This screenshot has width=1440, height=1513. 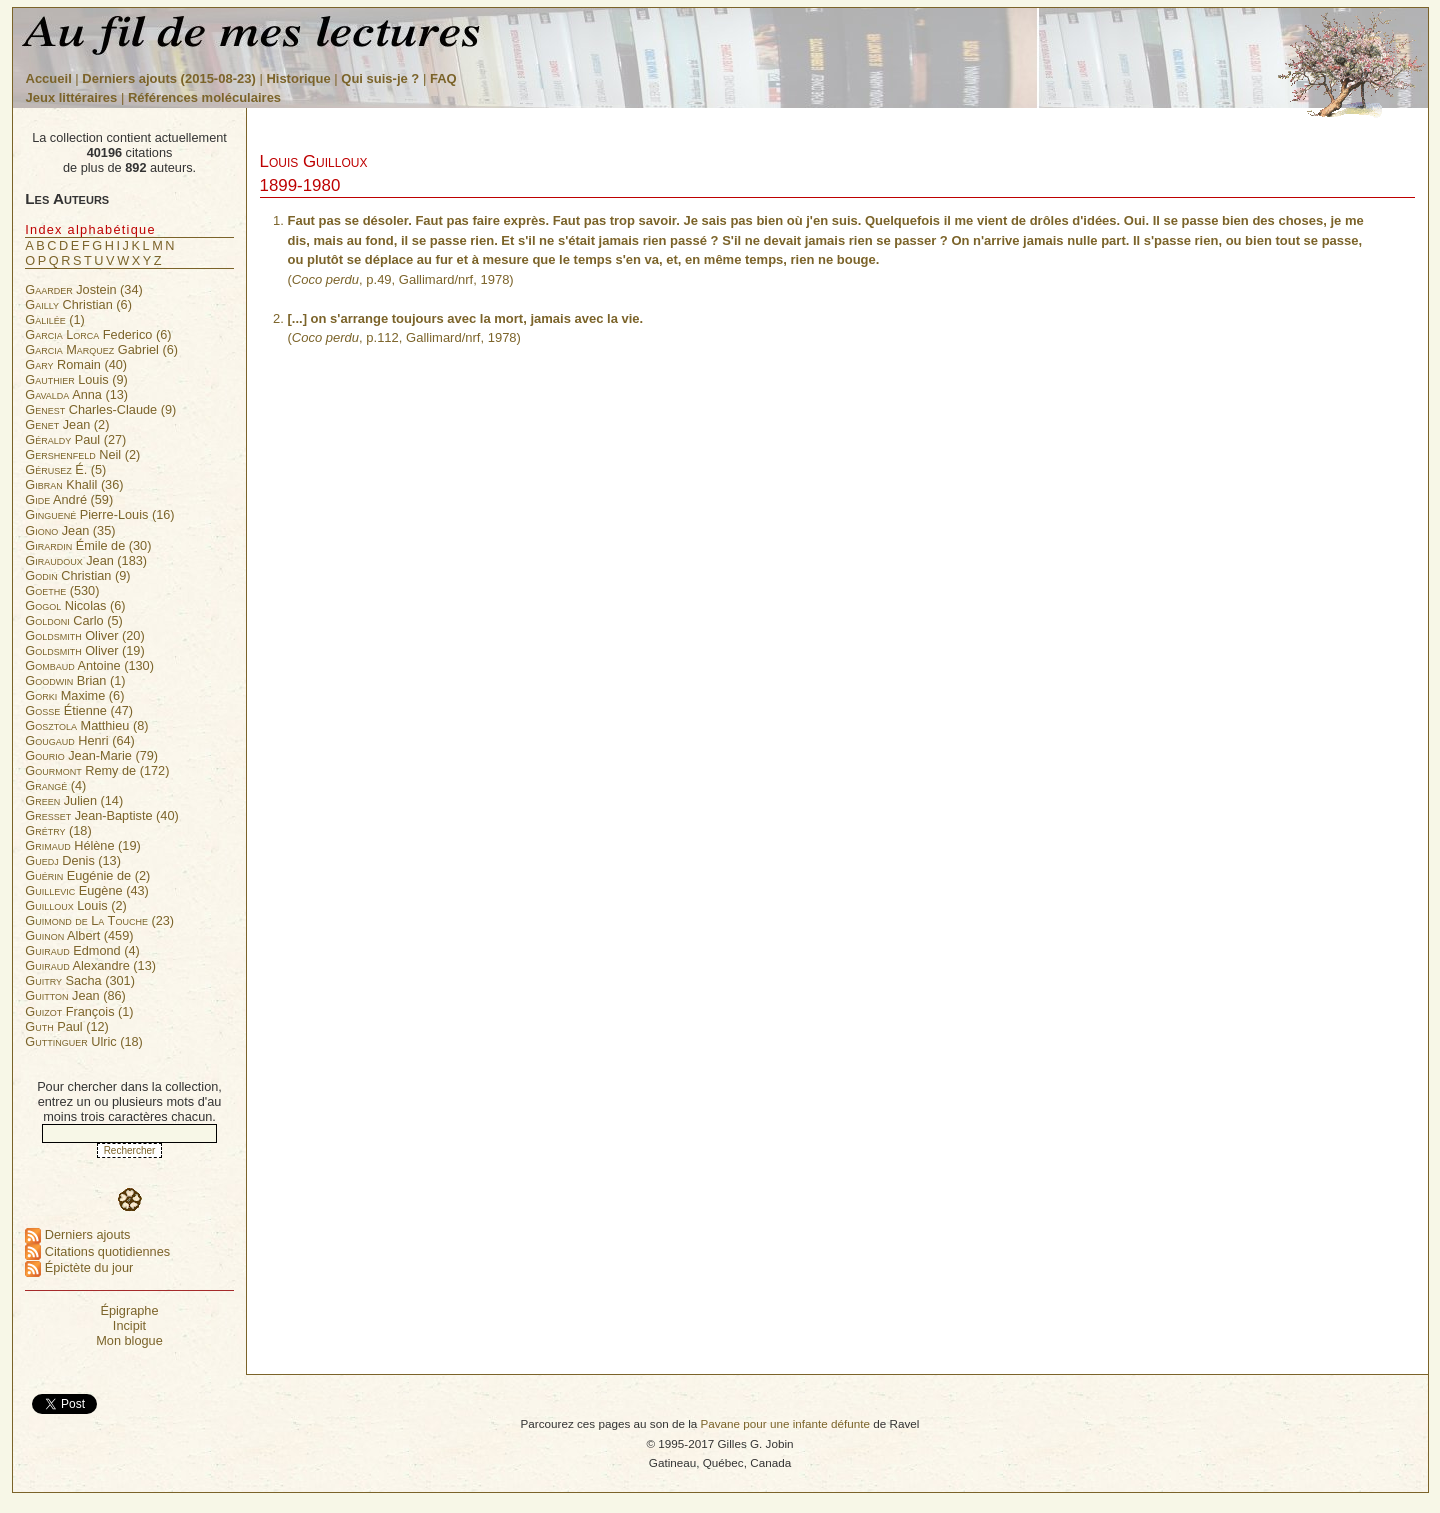 I want to click on Julien (14), so click(x=74, y=800).